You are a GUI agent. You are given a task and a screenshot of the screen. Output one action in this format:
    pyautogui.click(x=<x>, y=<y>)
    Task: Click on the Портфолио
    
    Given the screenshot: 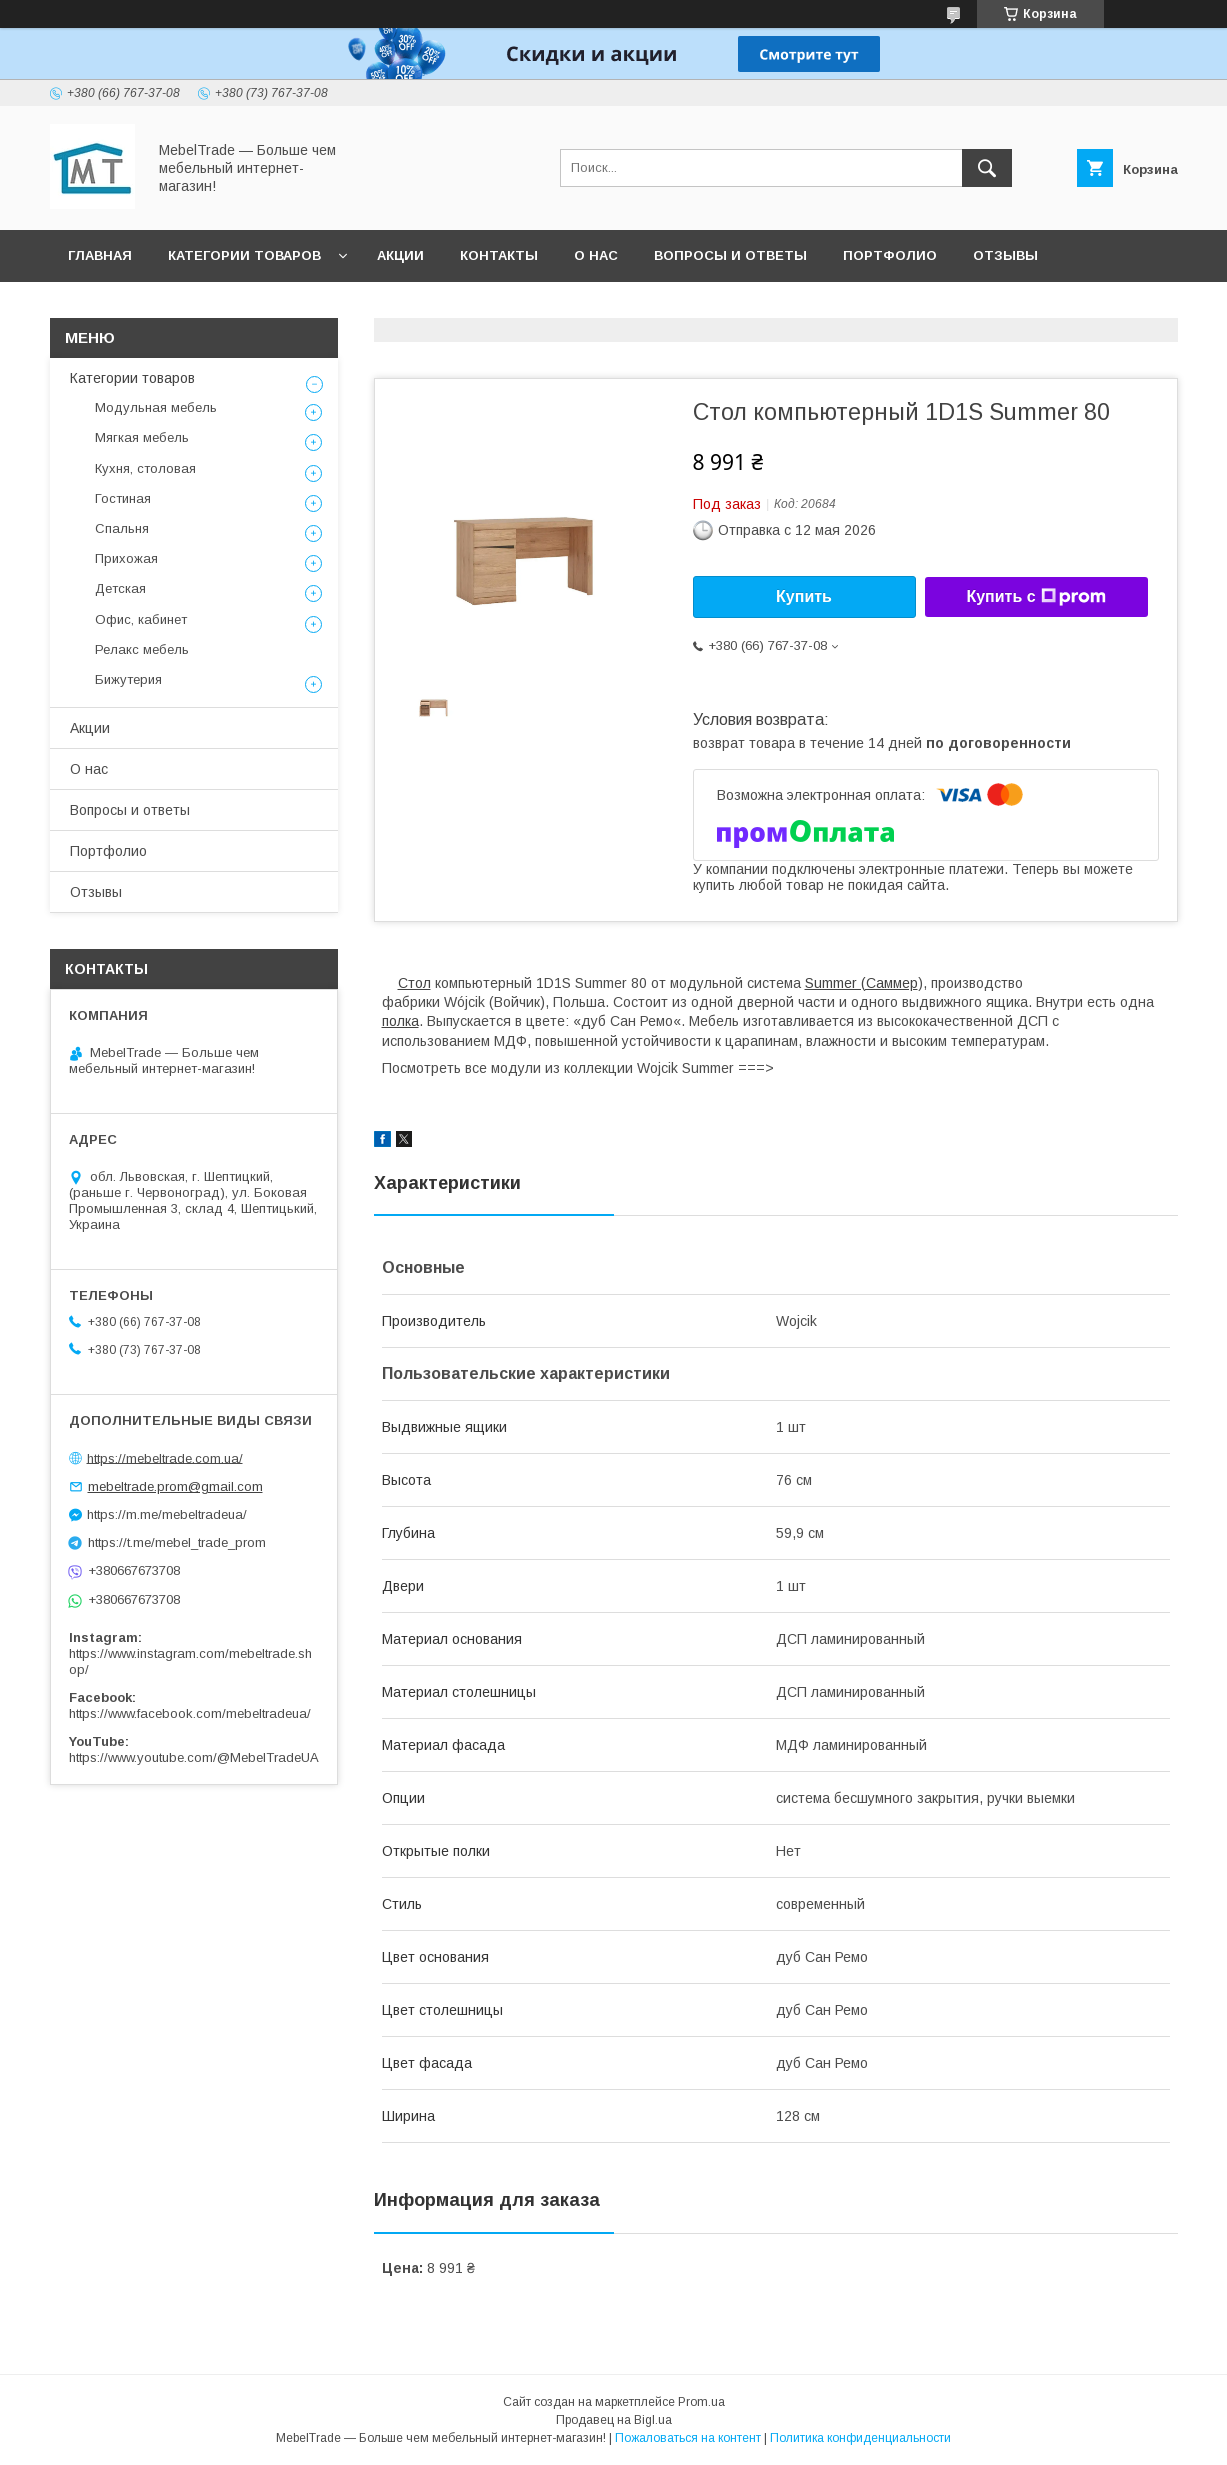 What is the action you would take?
    pyautogui.click(x=890, y=255)
    